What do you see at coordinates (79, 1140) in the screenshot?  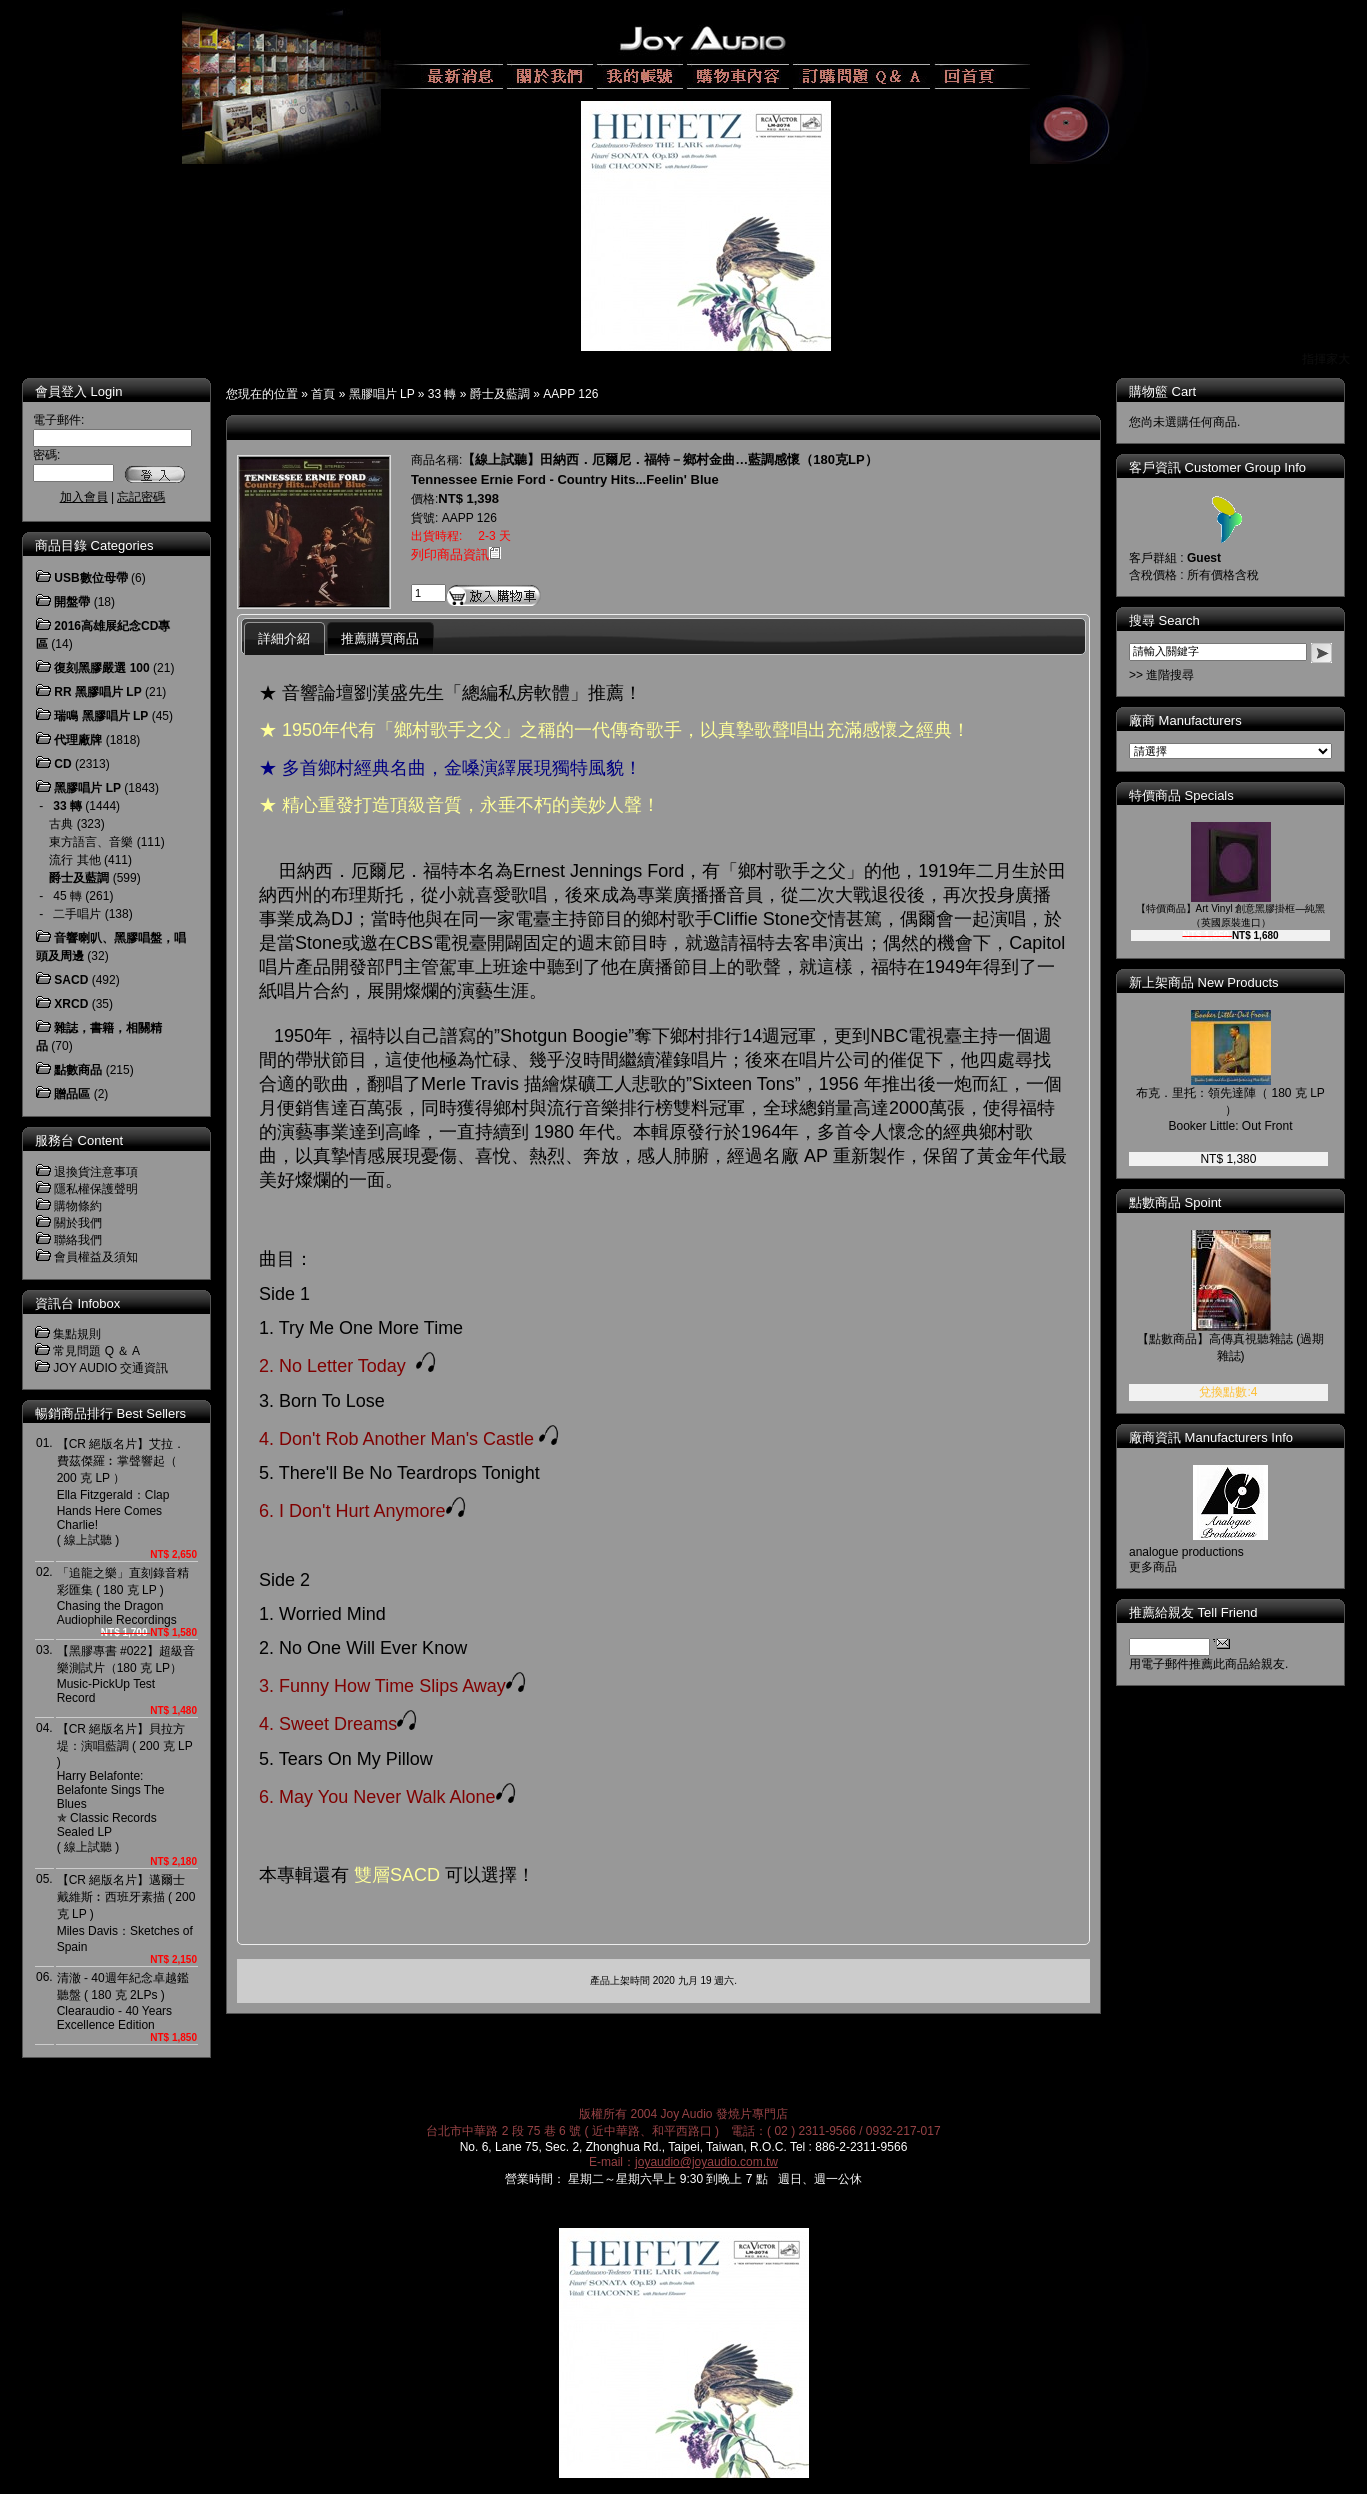 I see `服務台 Content` at bounding box center [79, 1140].